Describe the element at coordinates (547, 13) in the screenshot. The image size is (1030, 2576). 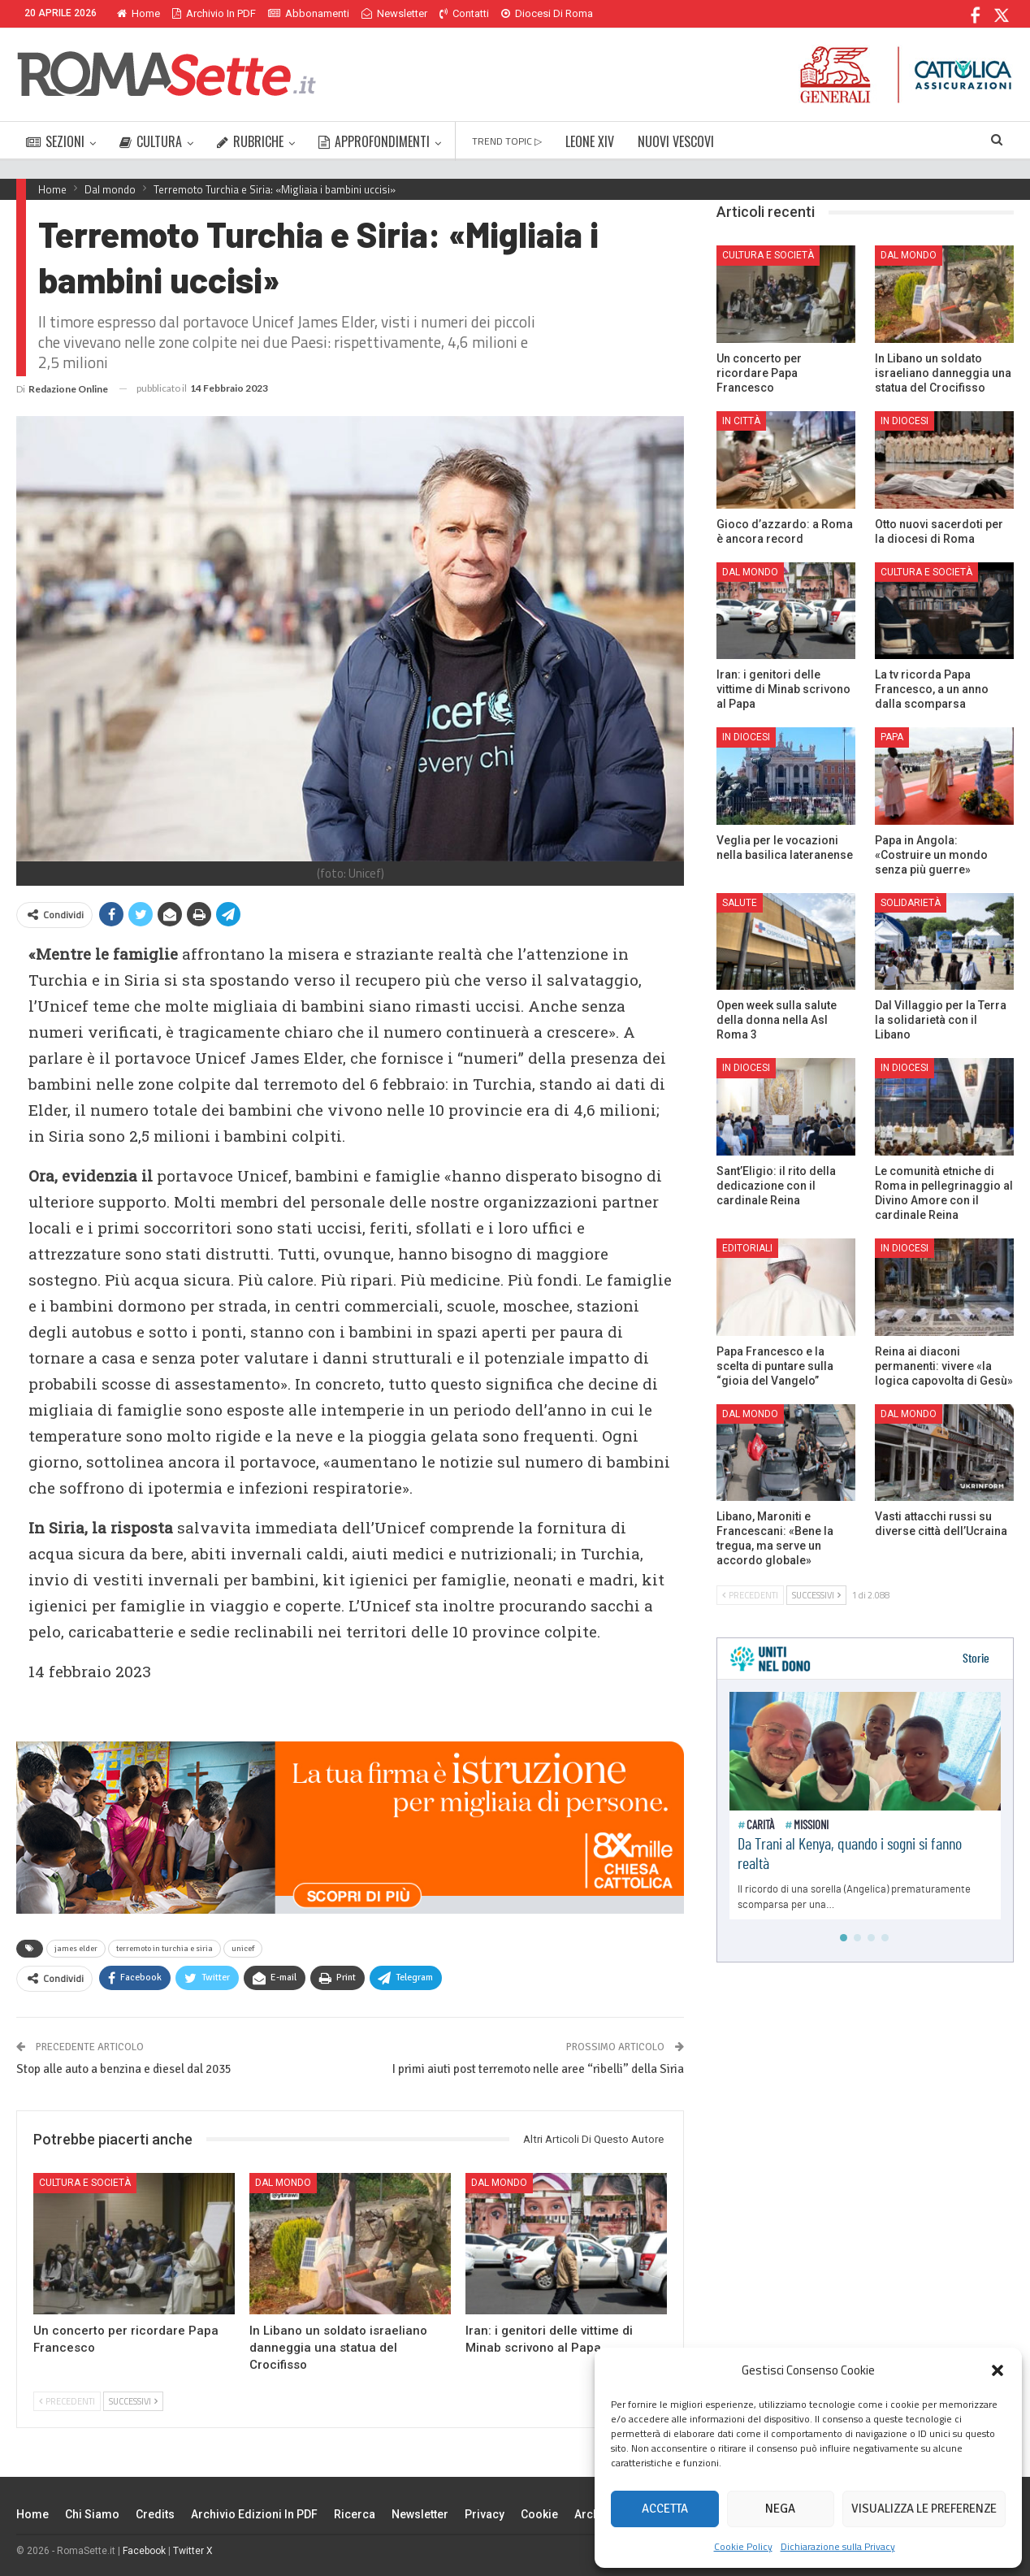
I see `Diocesi di Roma` at that location.